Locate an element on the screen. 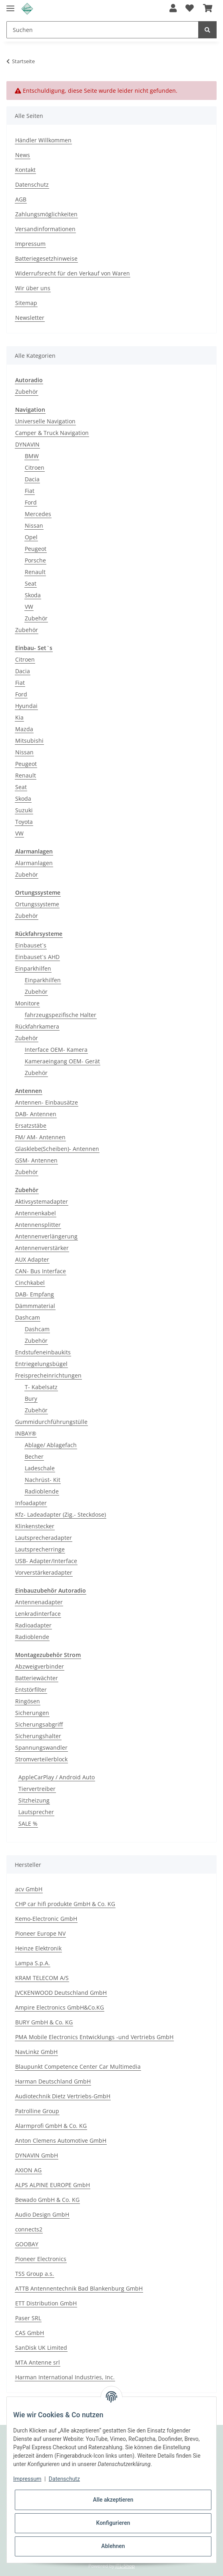 Image resolution: width=223 pixels, height=2576 pixels. GSM- Antennen is located at coordinates (36, 1160).